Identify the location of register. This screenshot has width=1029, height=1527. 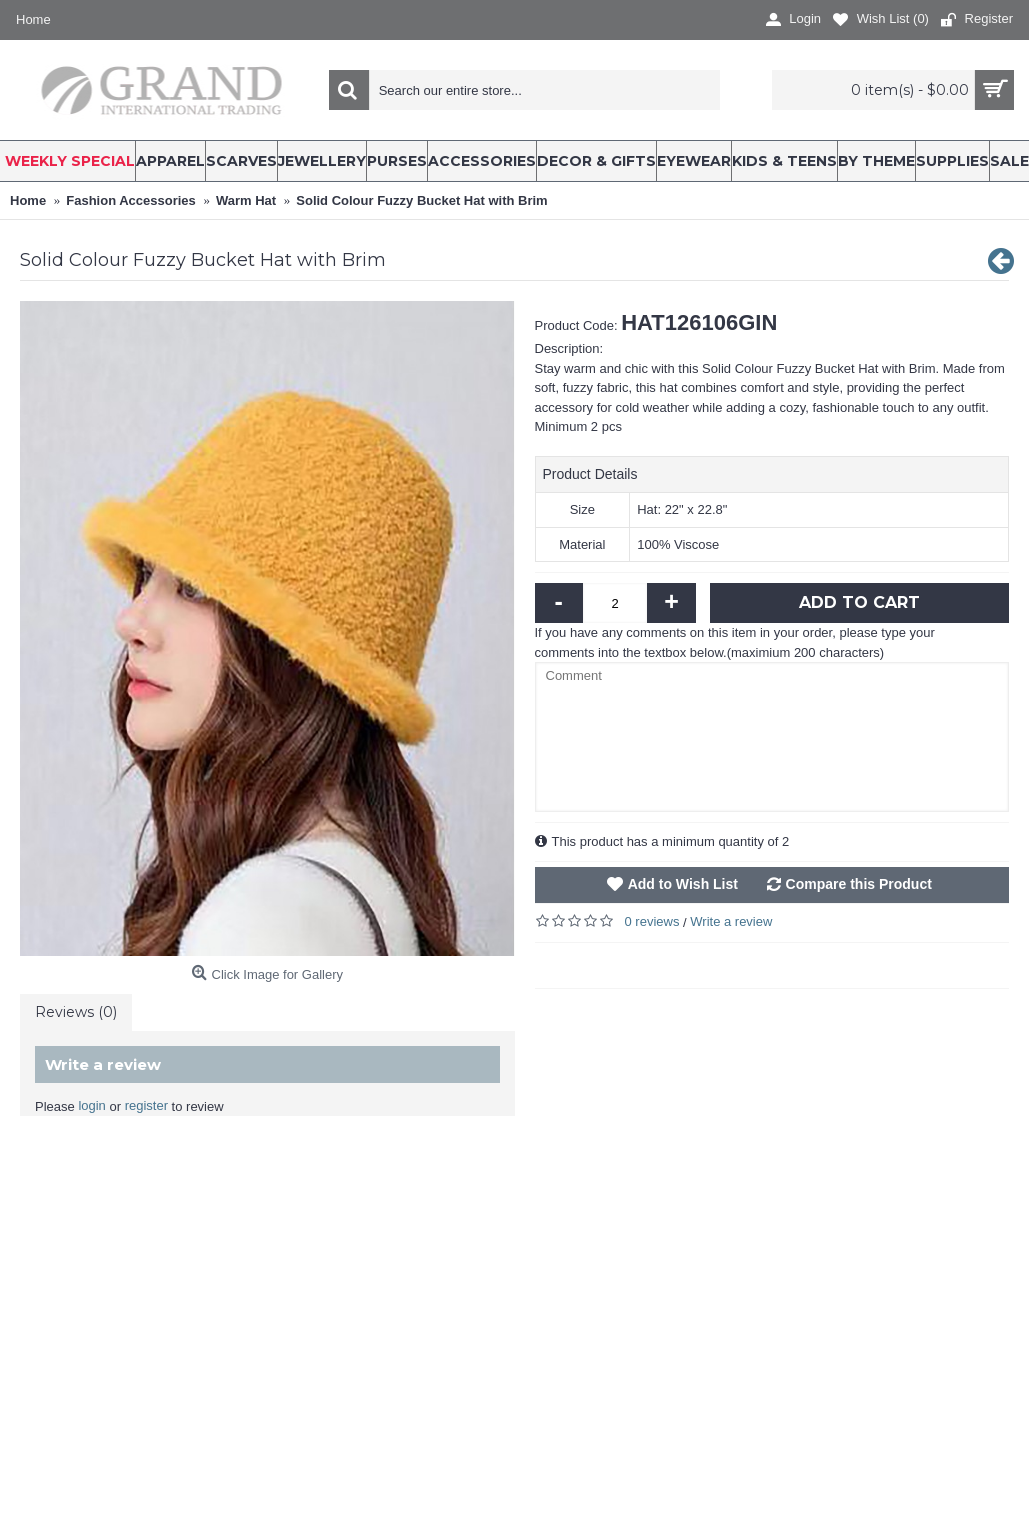
(146, 1105).